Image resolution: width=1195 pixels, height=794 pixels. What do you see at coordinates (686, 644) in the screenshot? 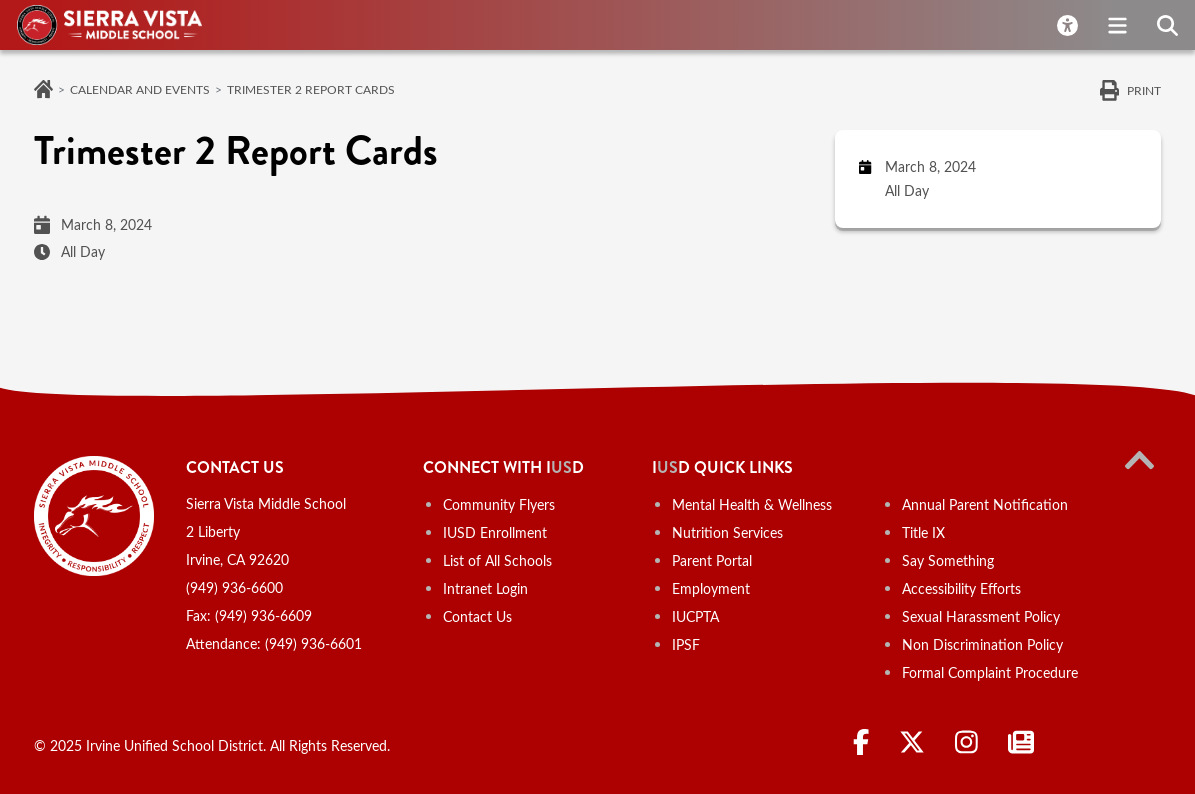
I see `IPSF` at bounding box center [686, 644].